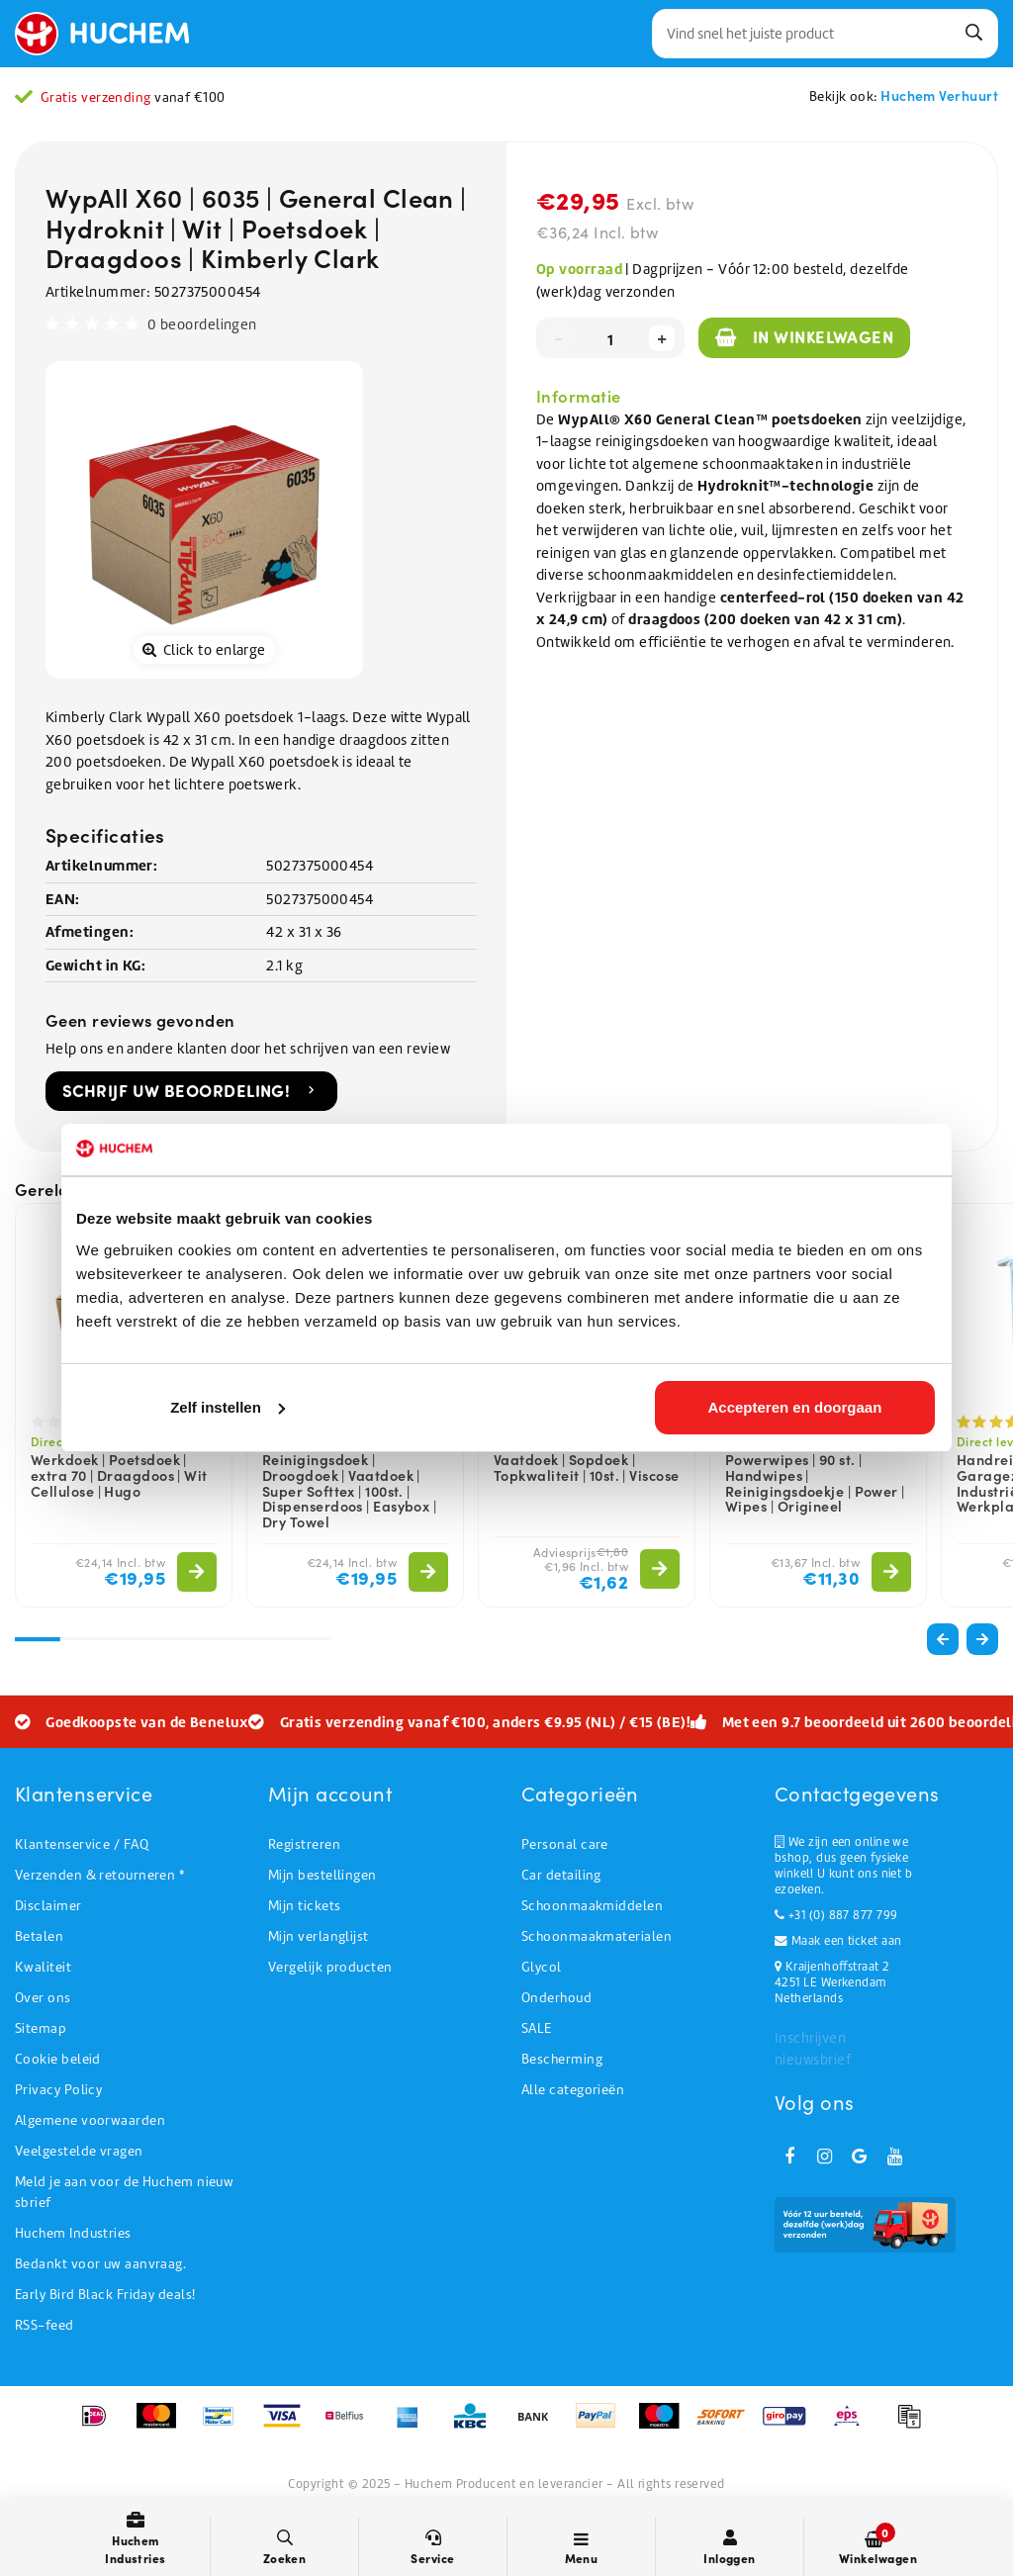 This screenshot has width=1013, height=2576. What do you see at coordinates (58, 2059) in the screenshot?
I see `Cookie beleid` at bounding box center [58, 2059].